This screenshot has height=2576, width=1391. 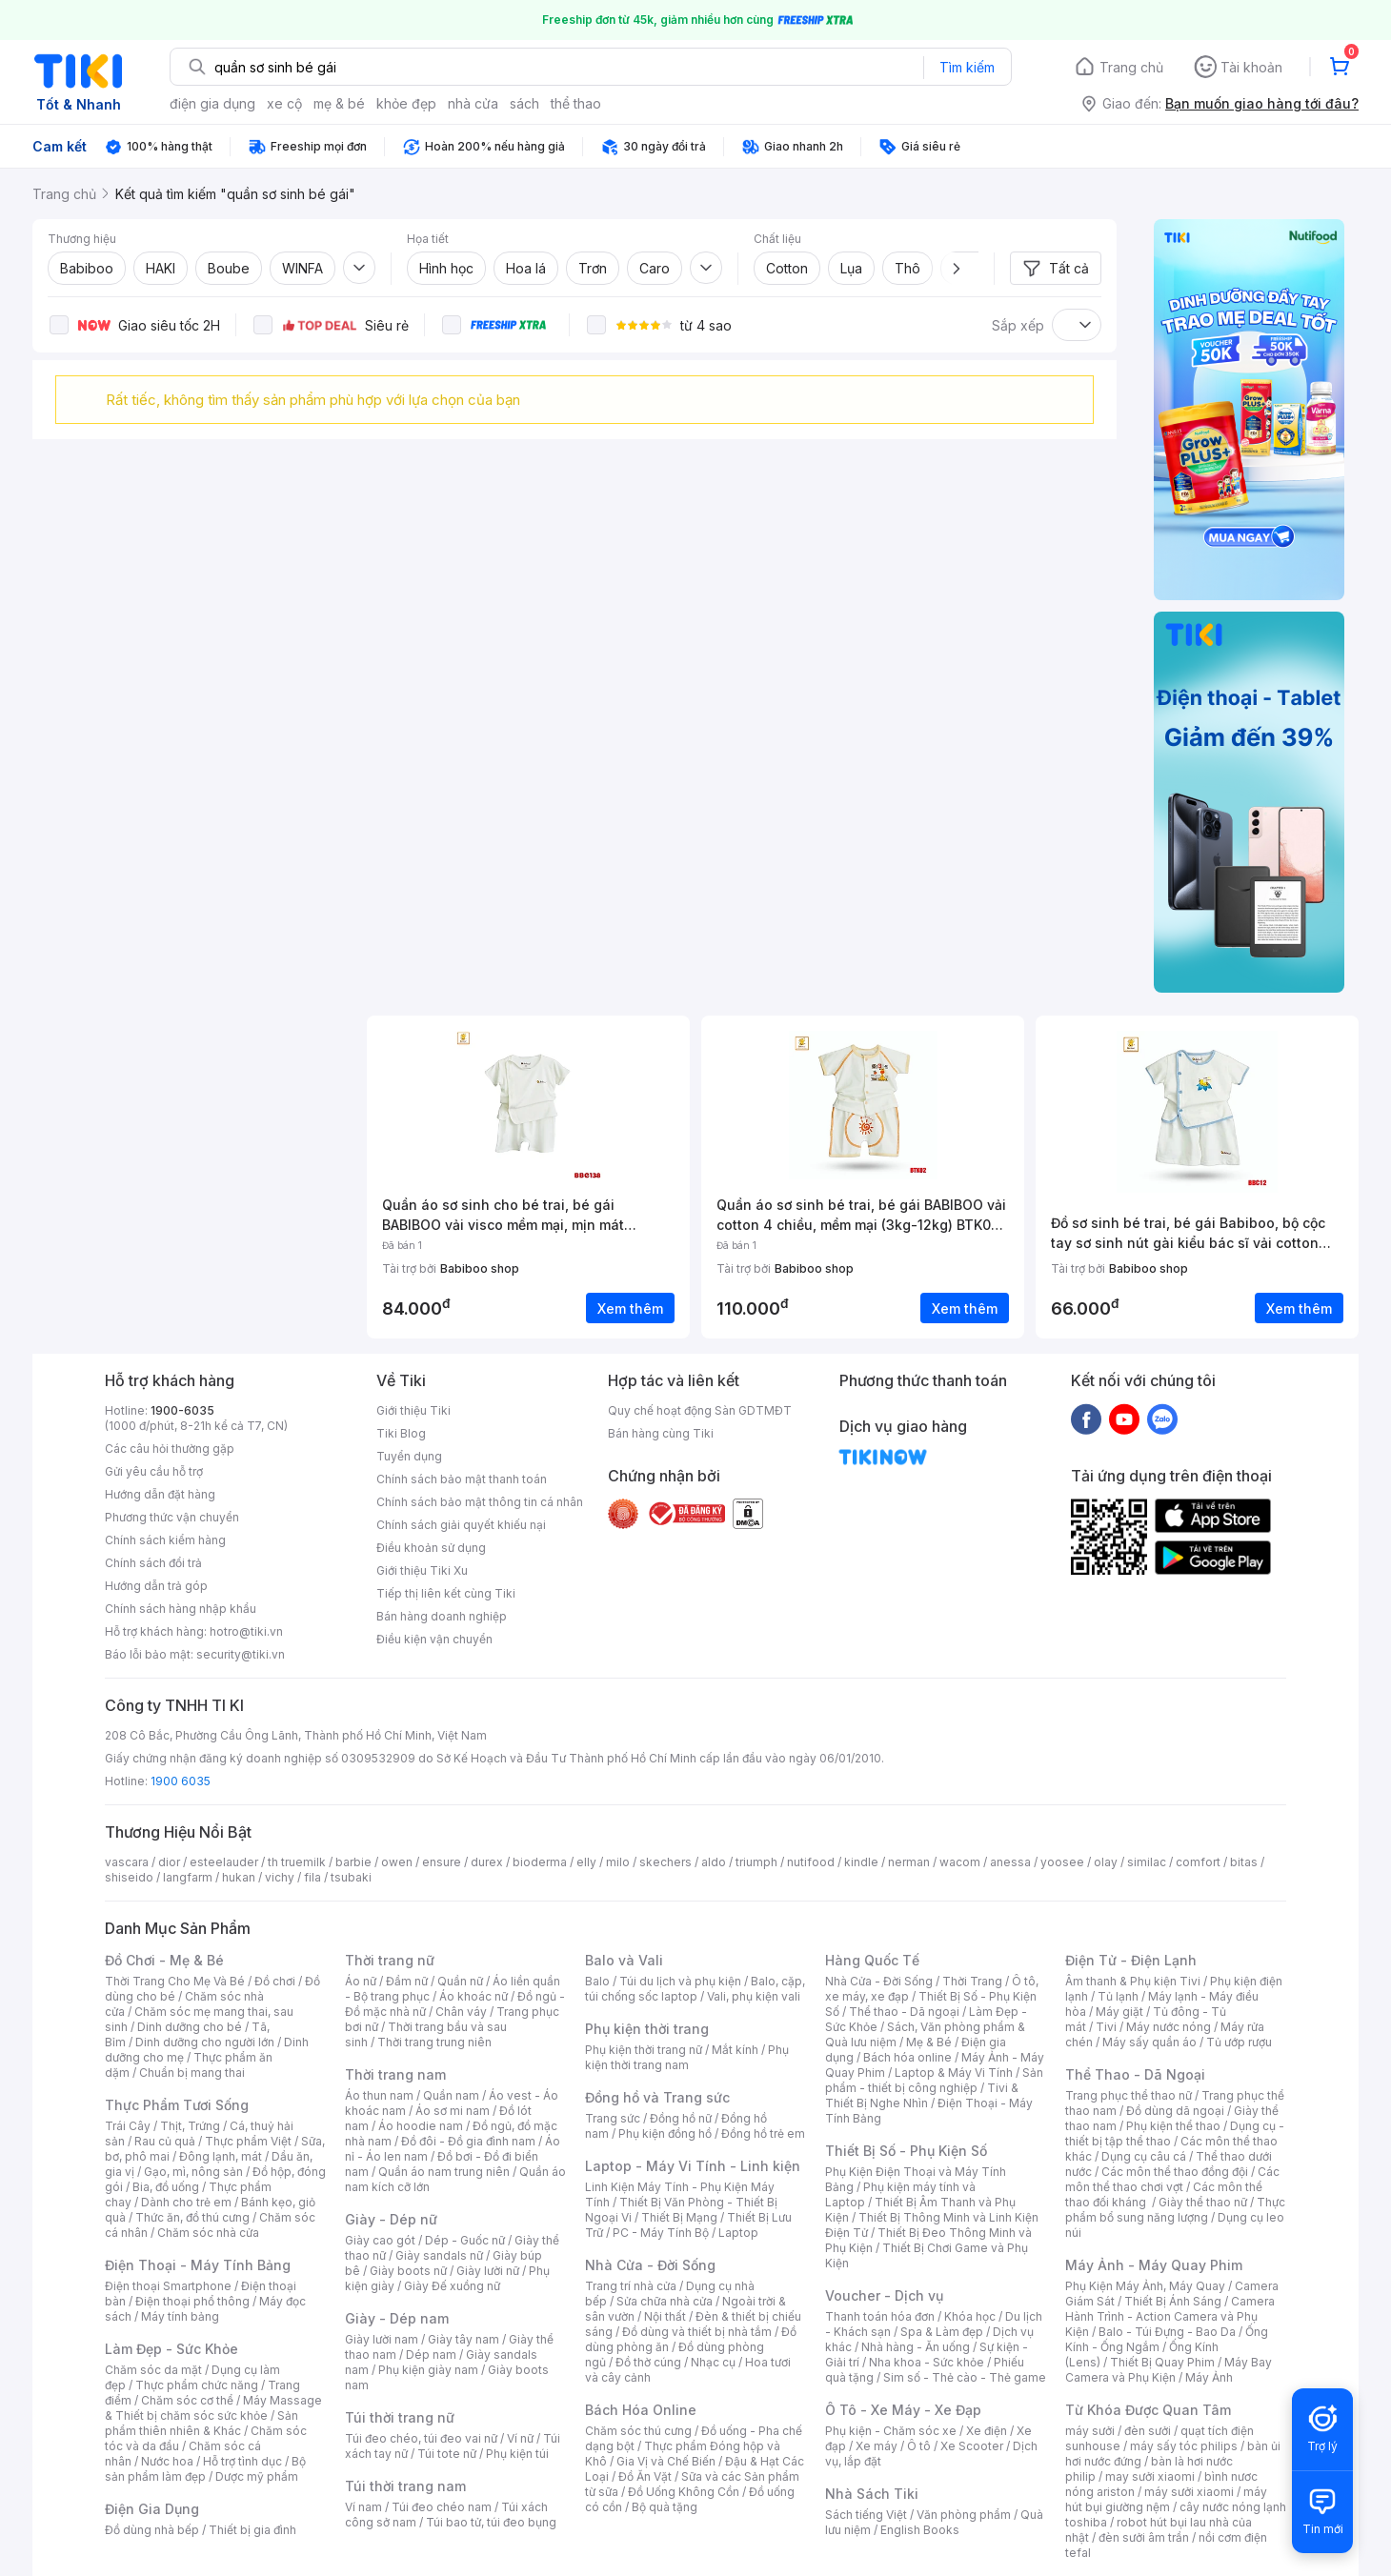 I want to click on Đông lạnh, mát, so click(x=220, y=2156).